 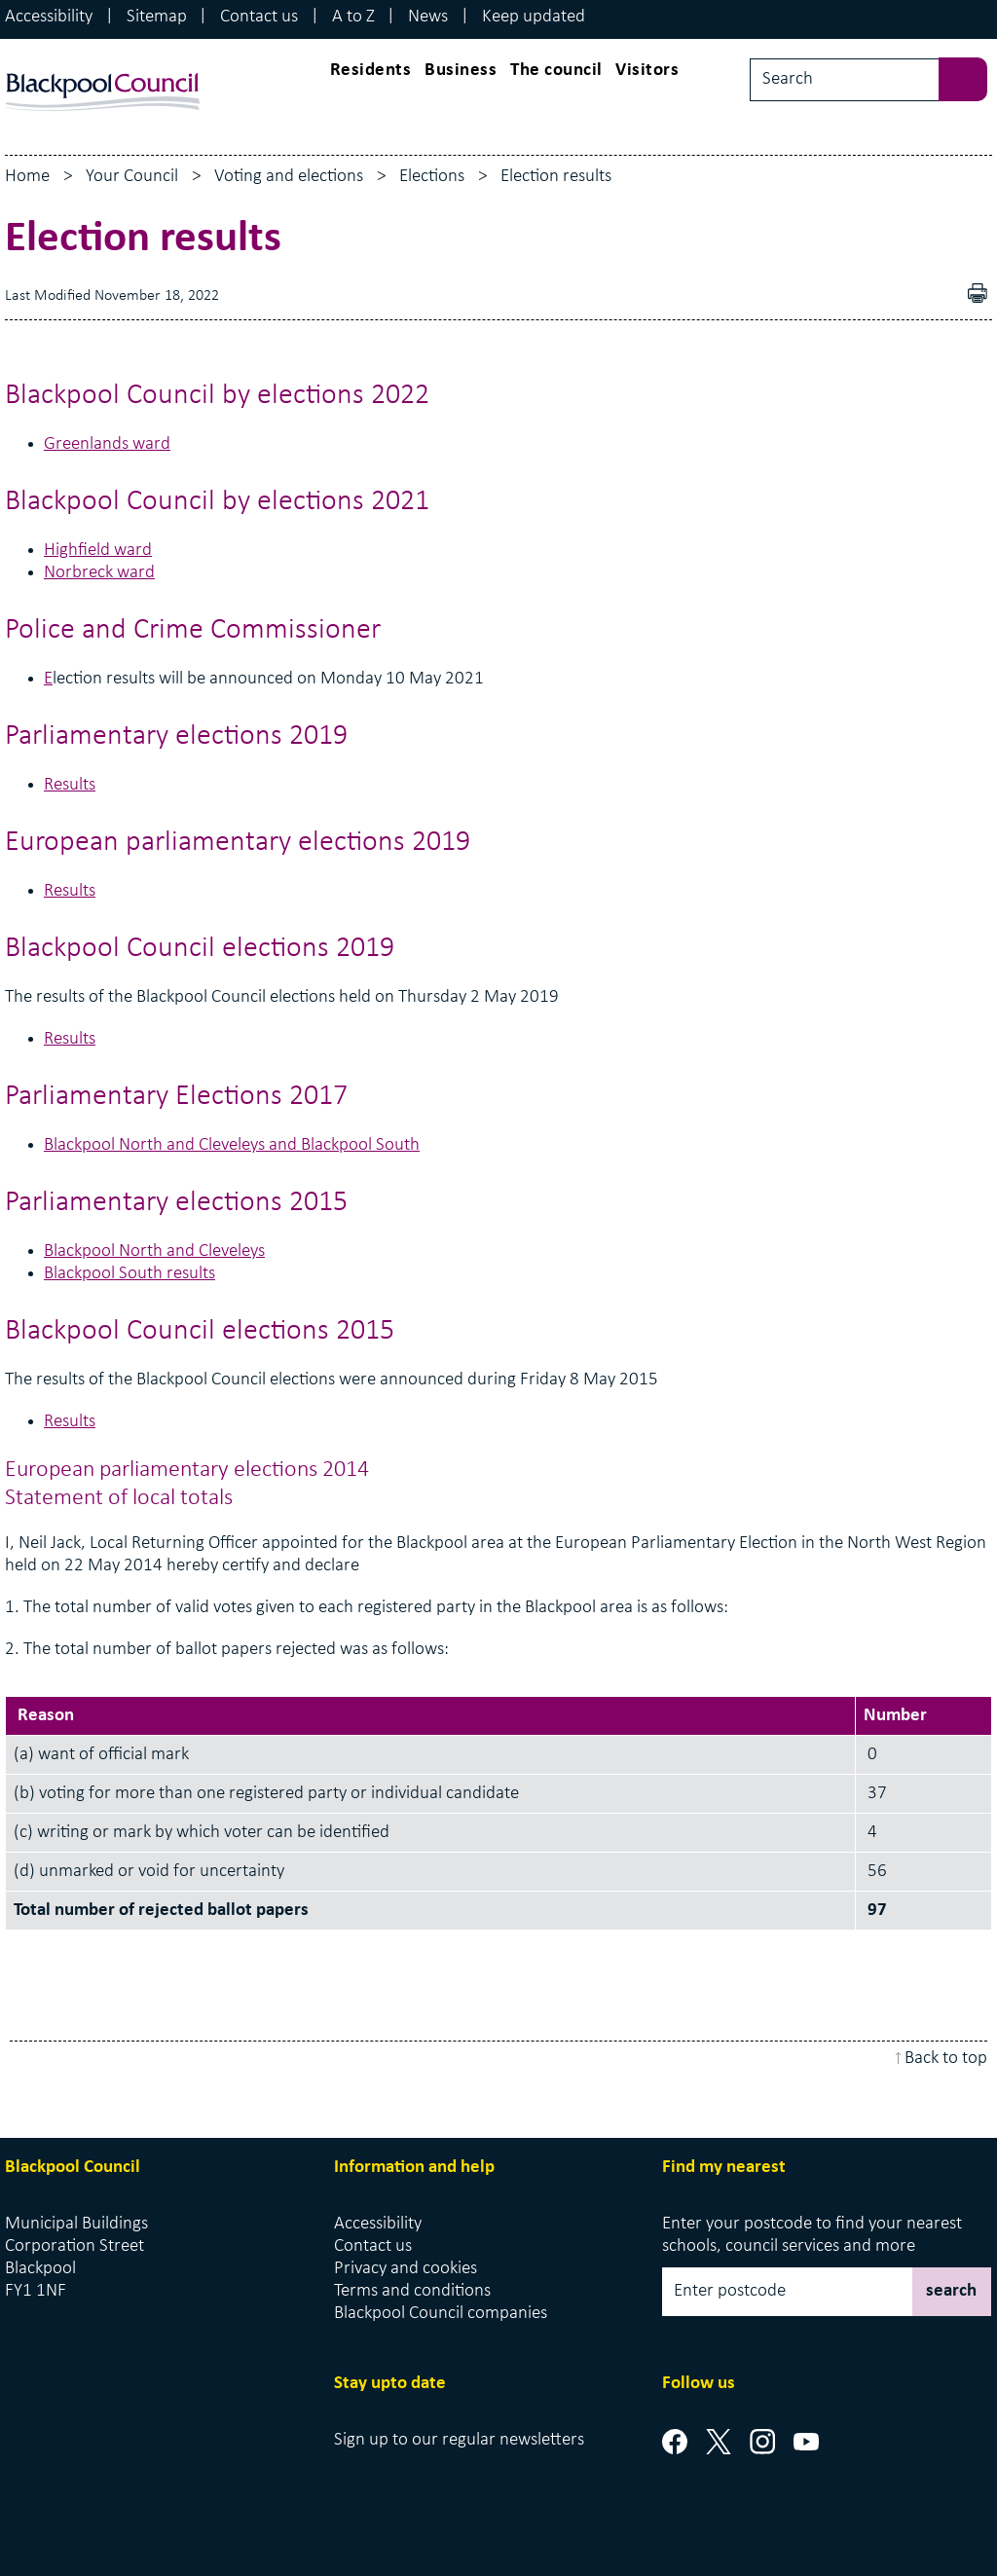 What do you see at coordinates (259, 17) in the screenshot?
I see `Contact us` at bounding box center [259, 17].